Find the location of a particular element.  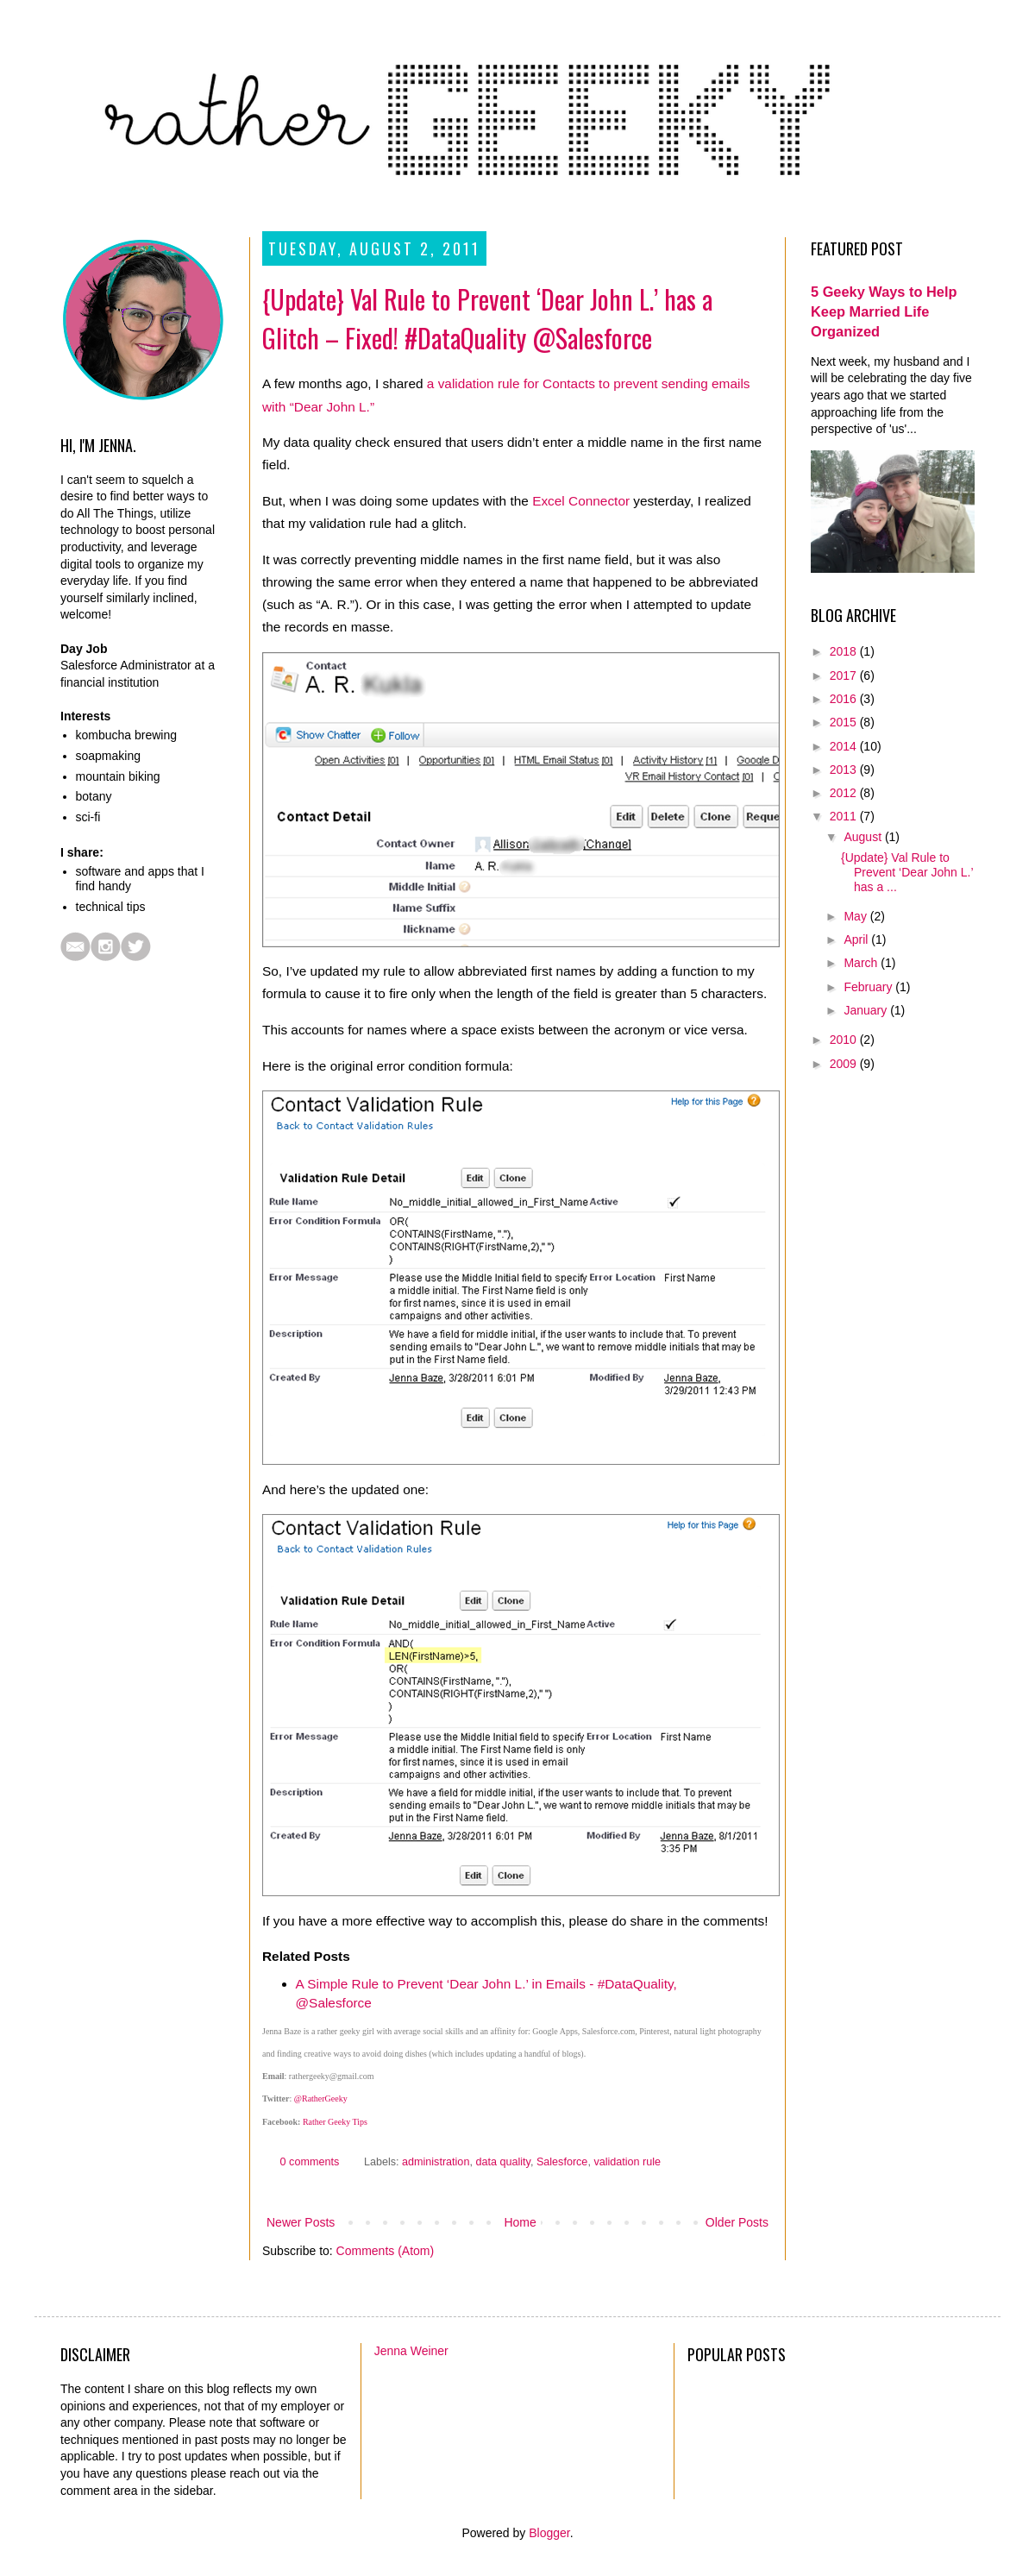

August is located at coordinates (864, 837).